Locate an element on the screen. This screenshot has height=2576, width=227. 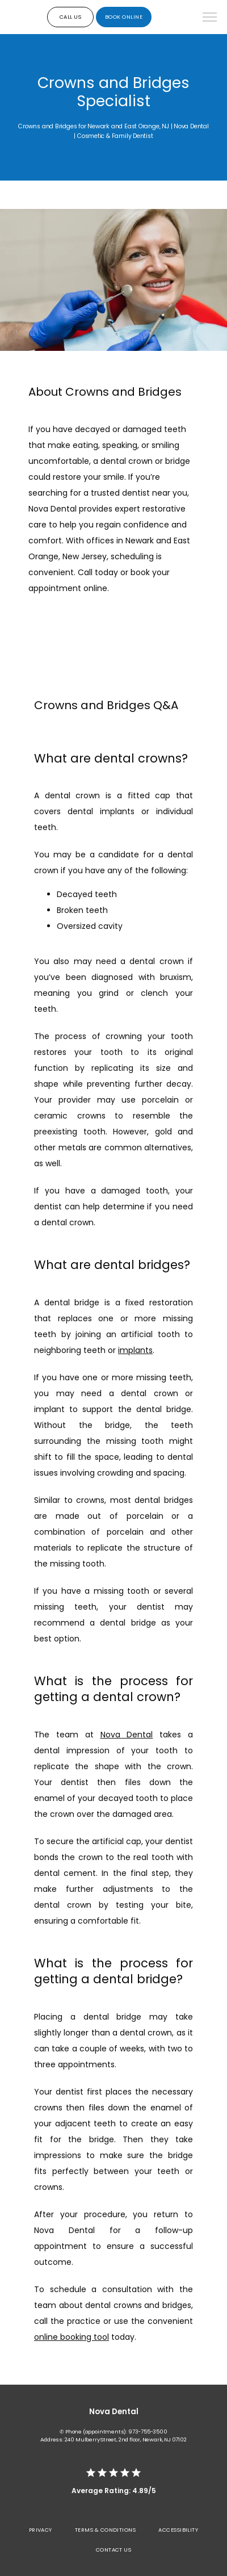
Accessibility is located at coordinates (178, 2529).